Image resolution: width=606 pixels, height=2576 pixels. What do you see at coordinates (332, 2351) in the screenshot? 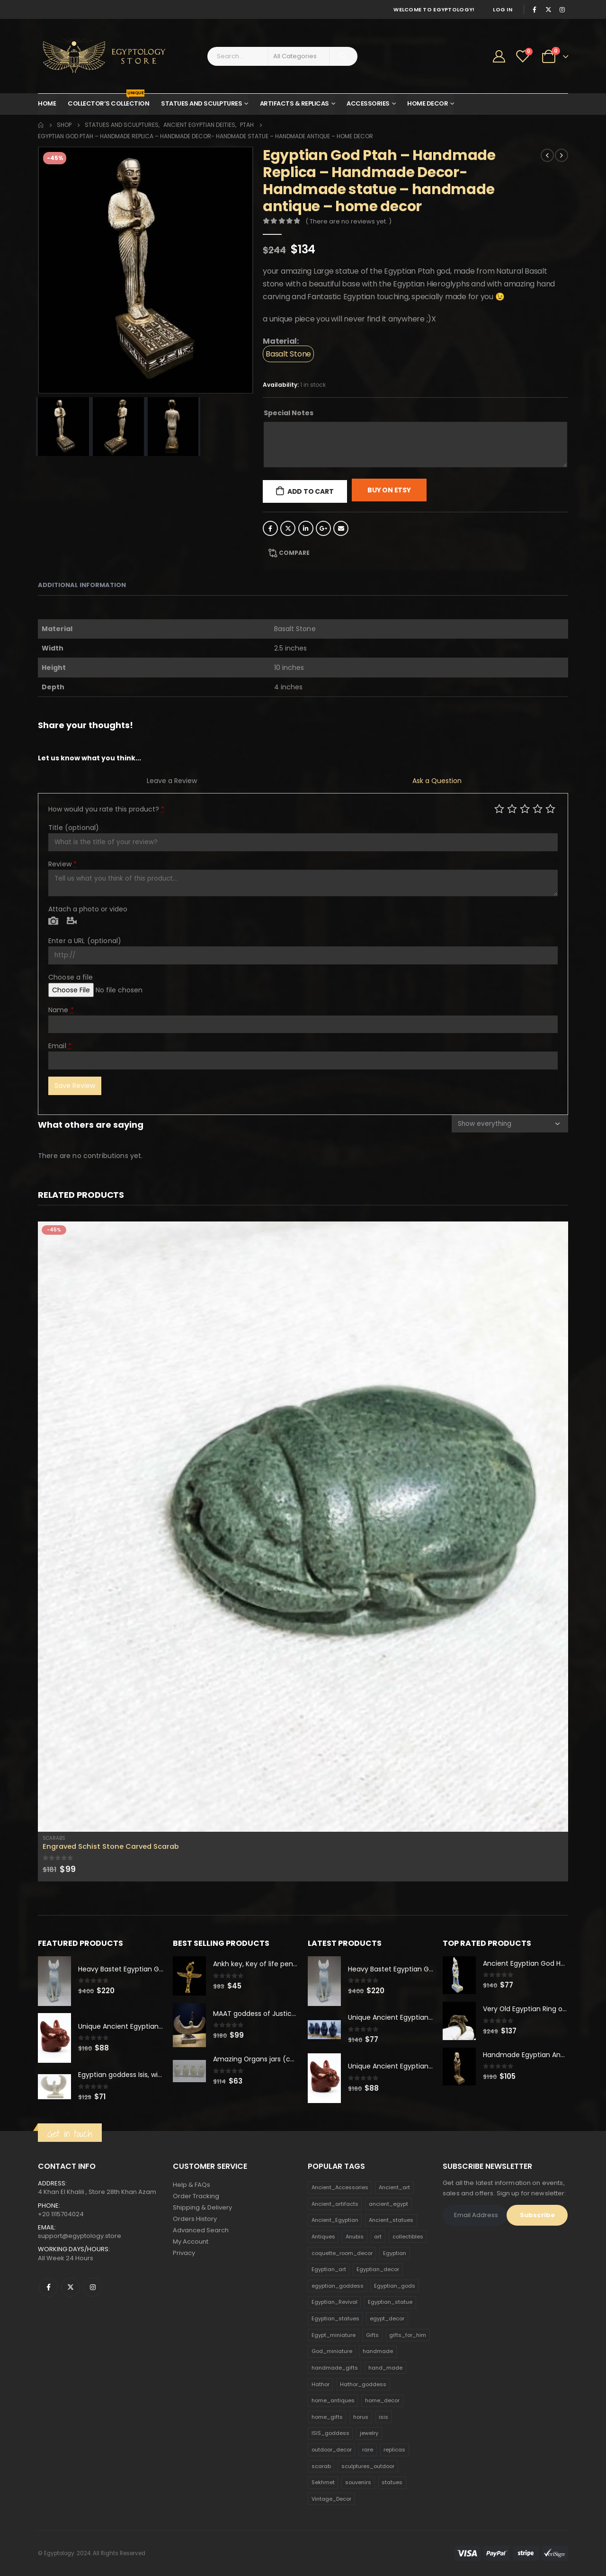
I see `God_miniature [God_miniature (242 products)]` at bounding box center [332, 2351].